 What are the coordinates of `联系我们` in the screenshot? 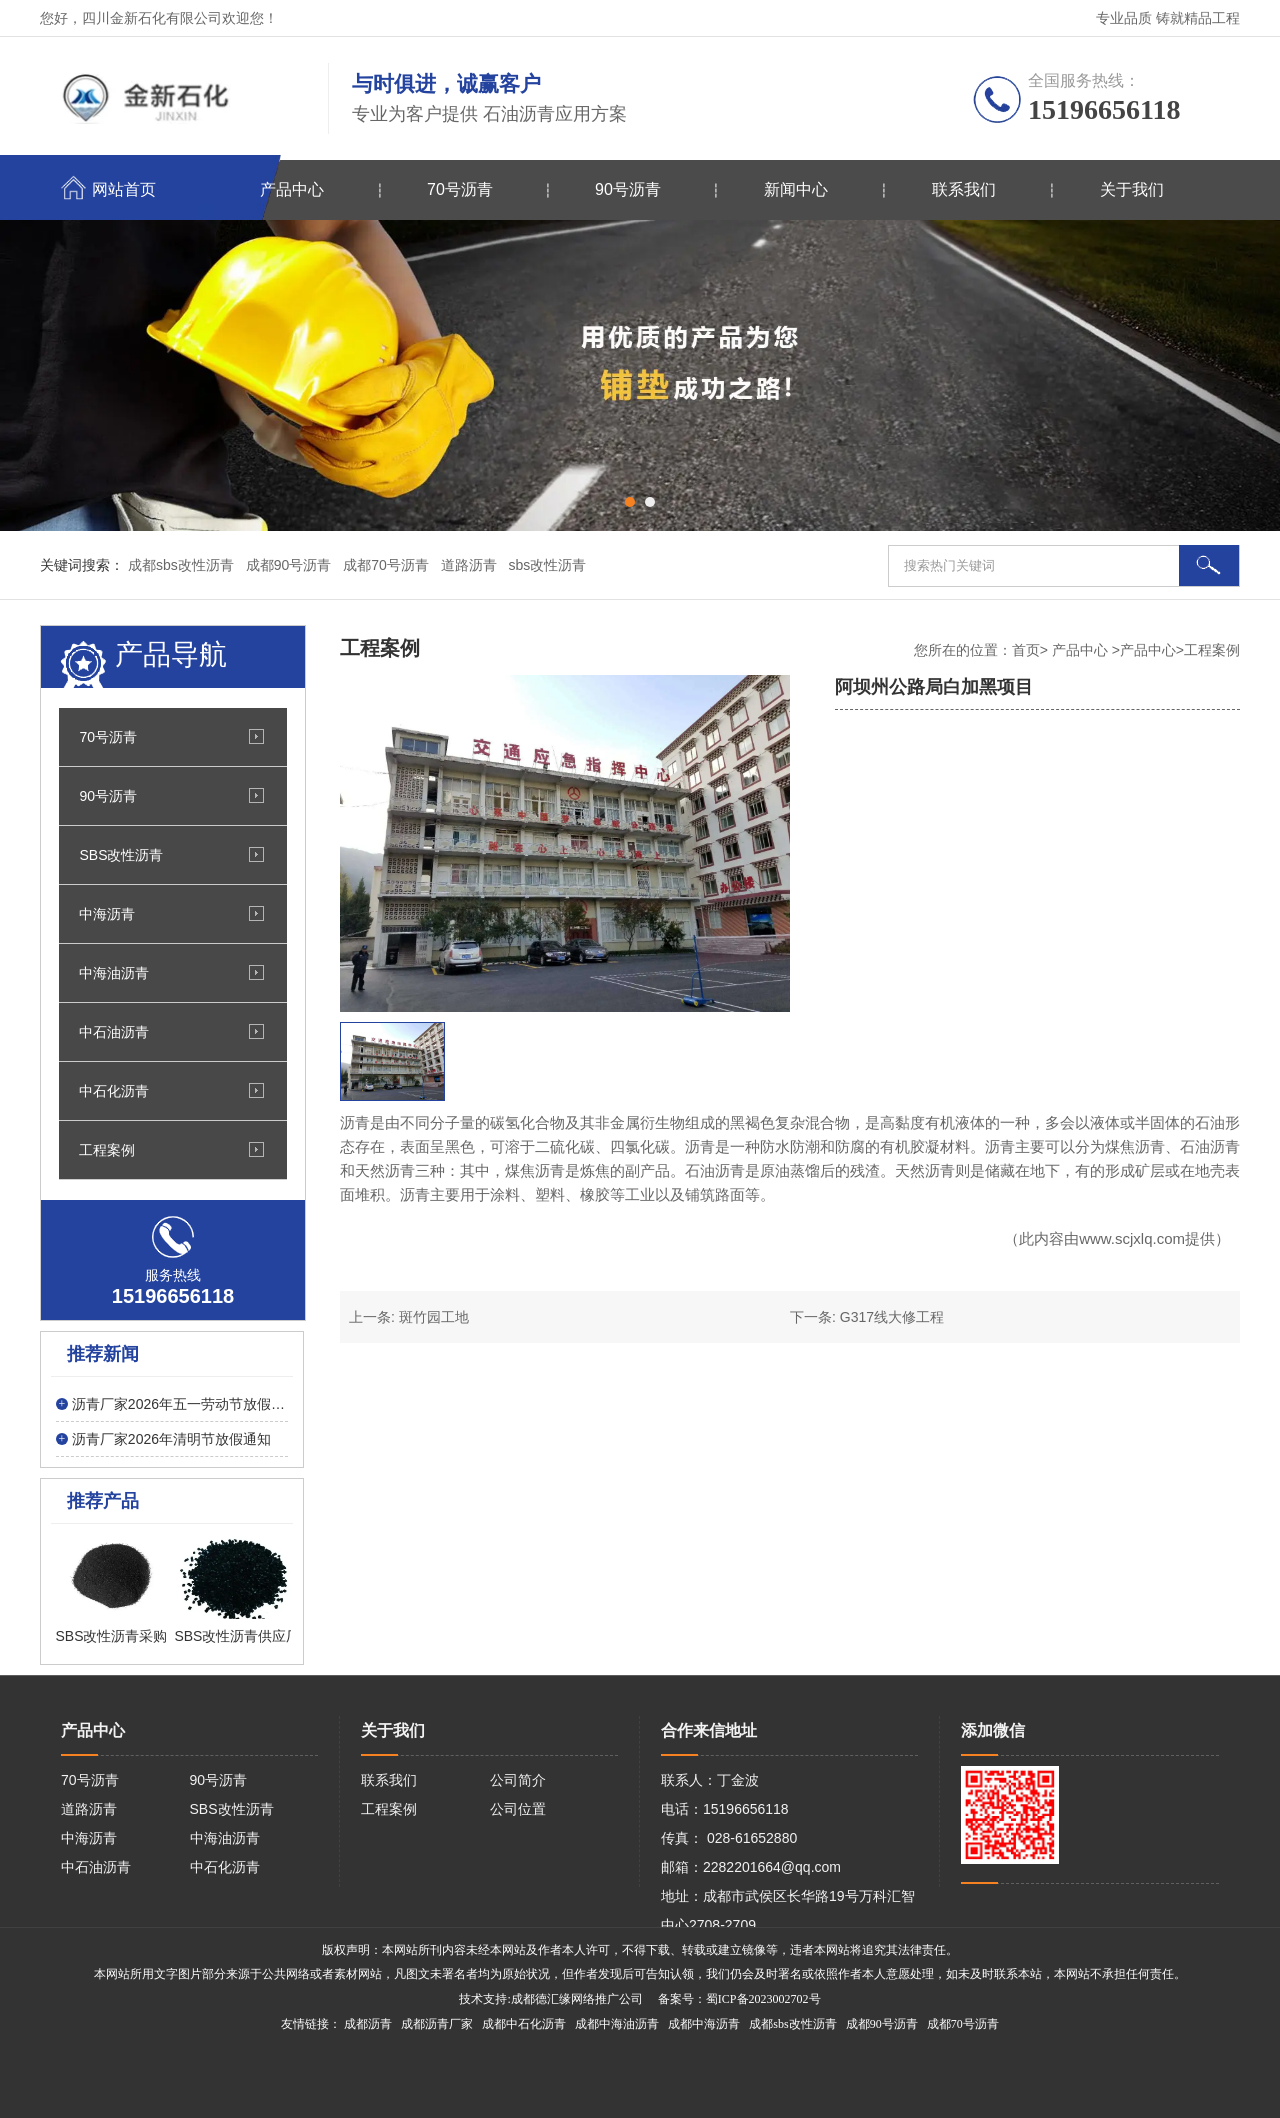 It's located at (964, 189).